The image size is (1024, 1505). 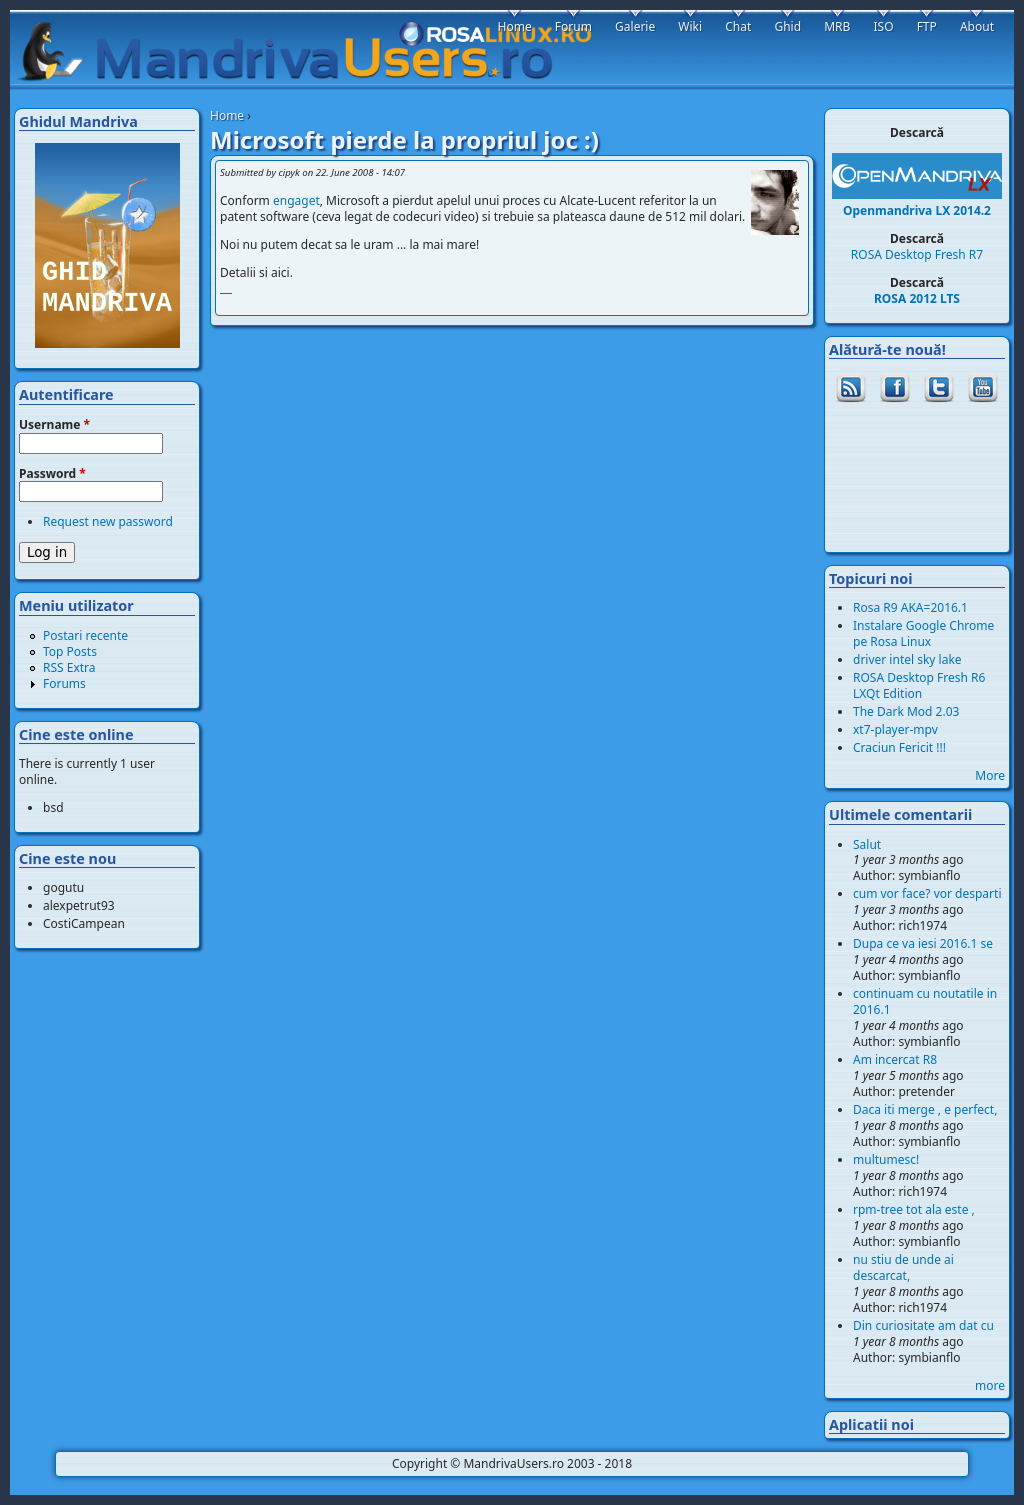 What do you see at coordinates (977, 26) in the screenshot?
I see `About` at bounding box center [977, 26].